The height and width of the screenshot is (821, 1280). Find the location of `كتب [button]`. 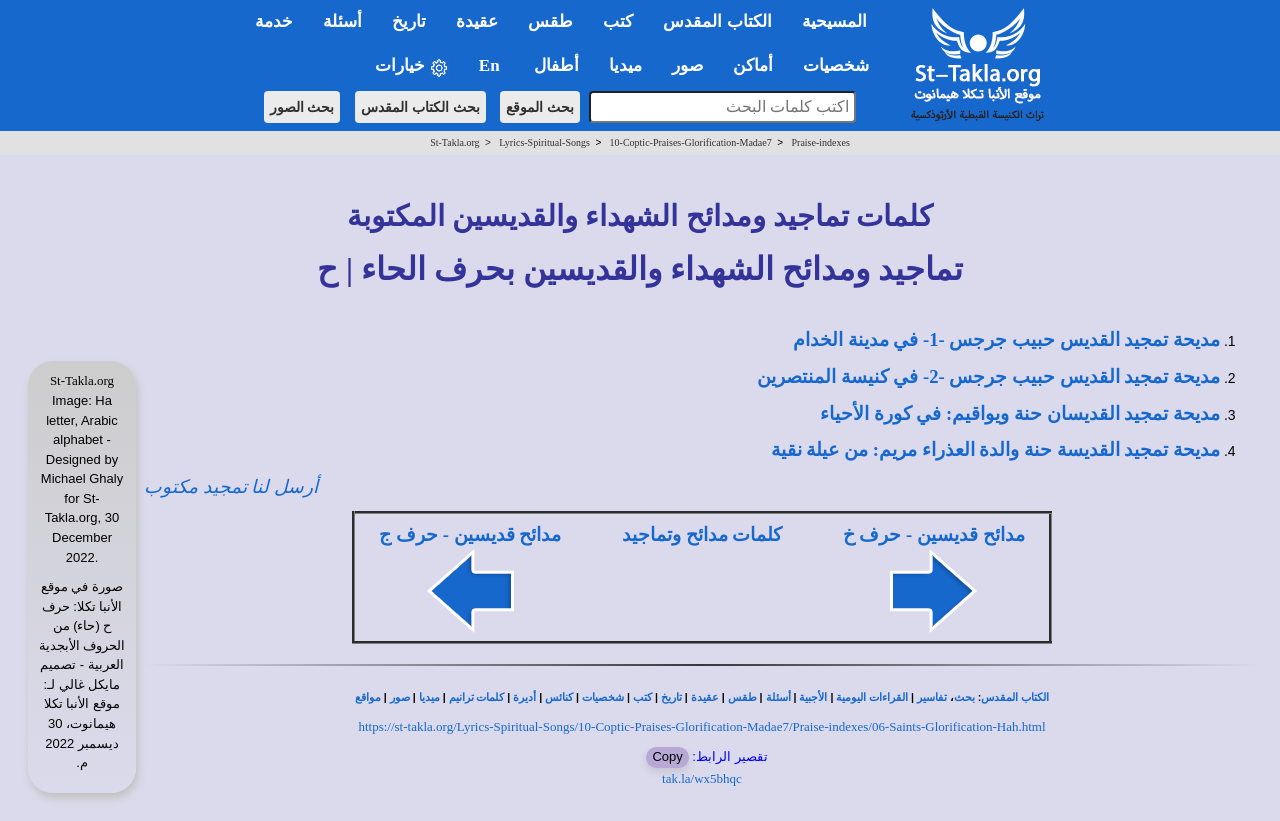

كتب [button] is located at coordinates (618, 21).